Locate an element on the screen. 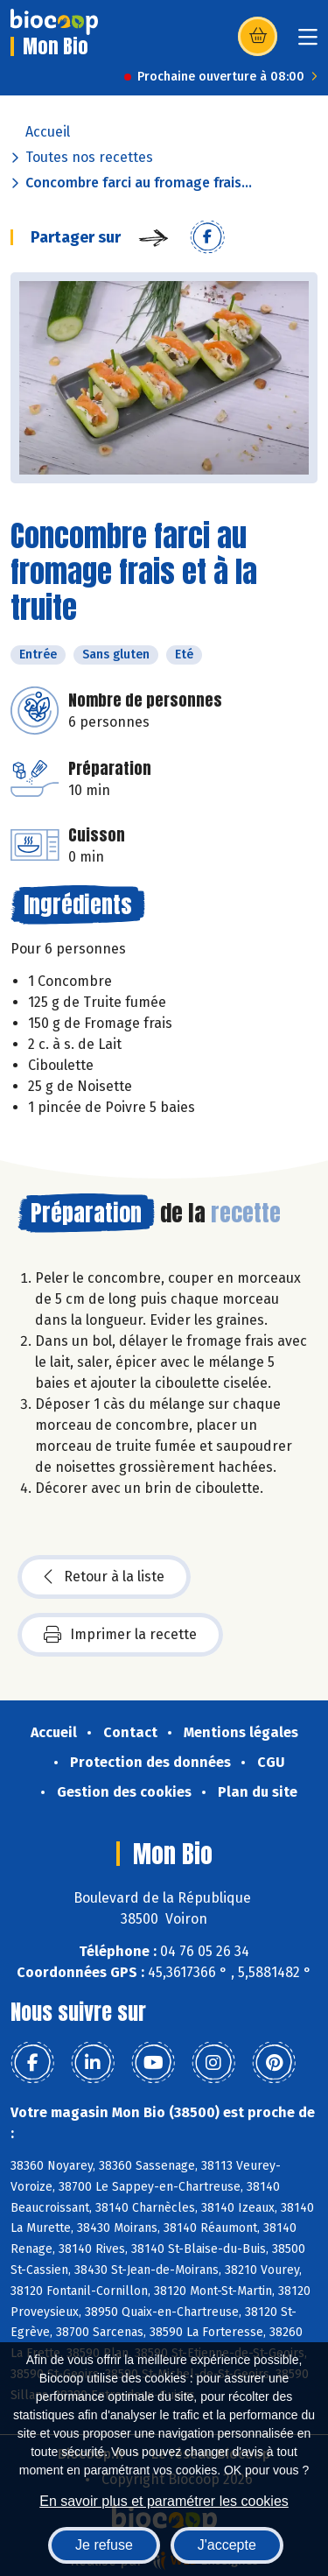  [Toggle navigation] is located at coordinates (308, 42).